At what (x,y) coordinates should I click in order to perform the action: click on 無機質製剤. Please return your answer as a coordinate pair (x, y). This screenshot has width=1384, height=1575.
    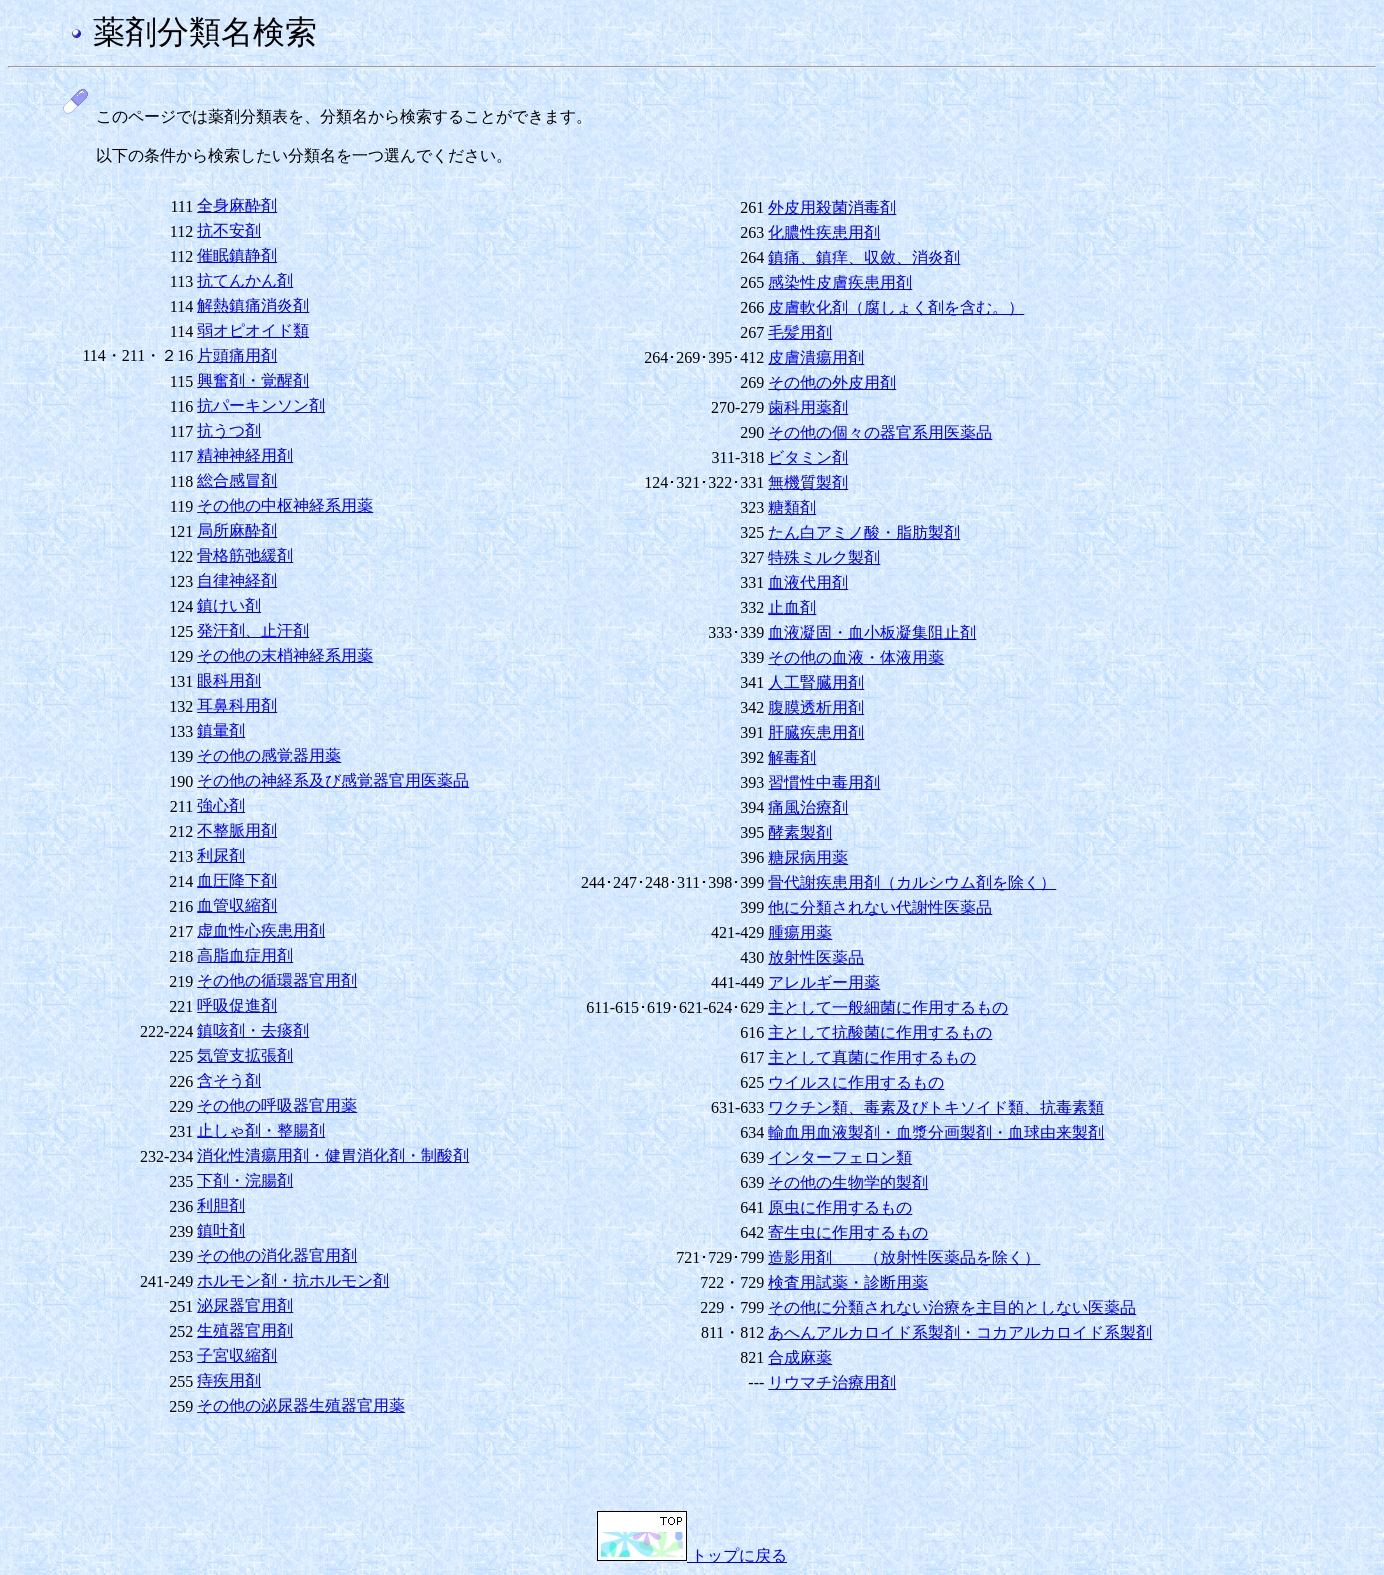
    Looking at the image, I should click on (808, 482).